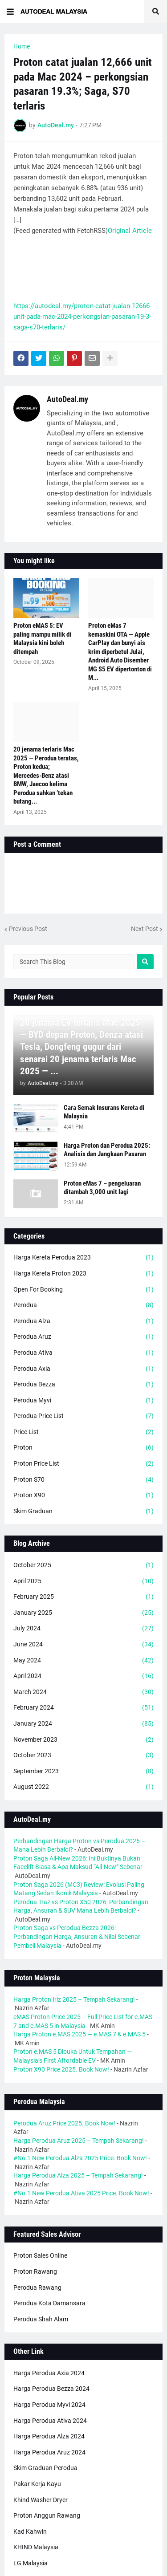  I want to click on January 2025, so click(83, 1613).